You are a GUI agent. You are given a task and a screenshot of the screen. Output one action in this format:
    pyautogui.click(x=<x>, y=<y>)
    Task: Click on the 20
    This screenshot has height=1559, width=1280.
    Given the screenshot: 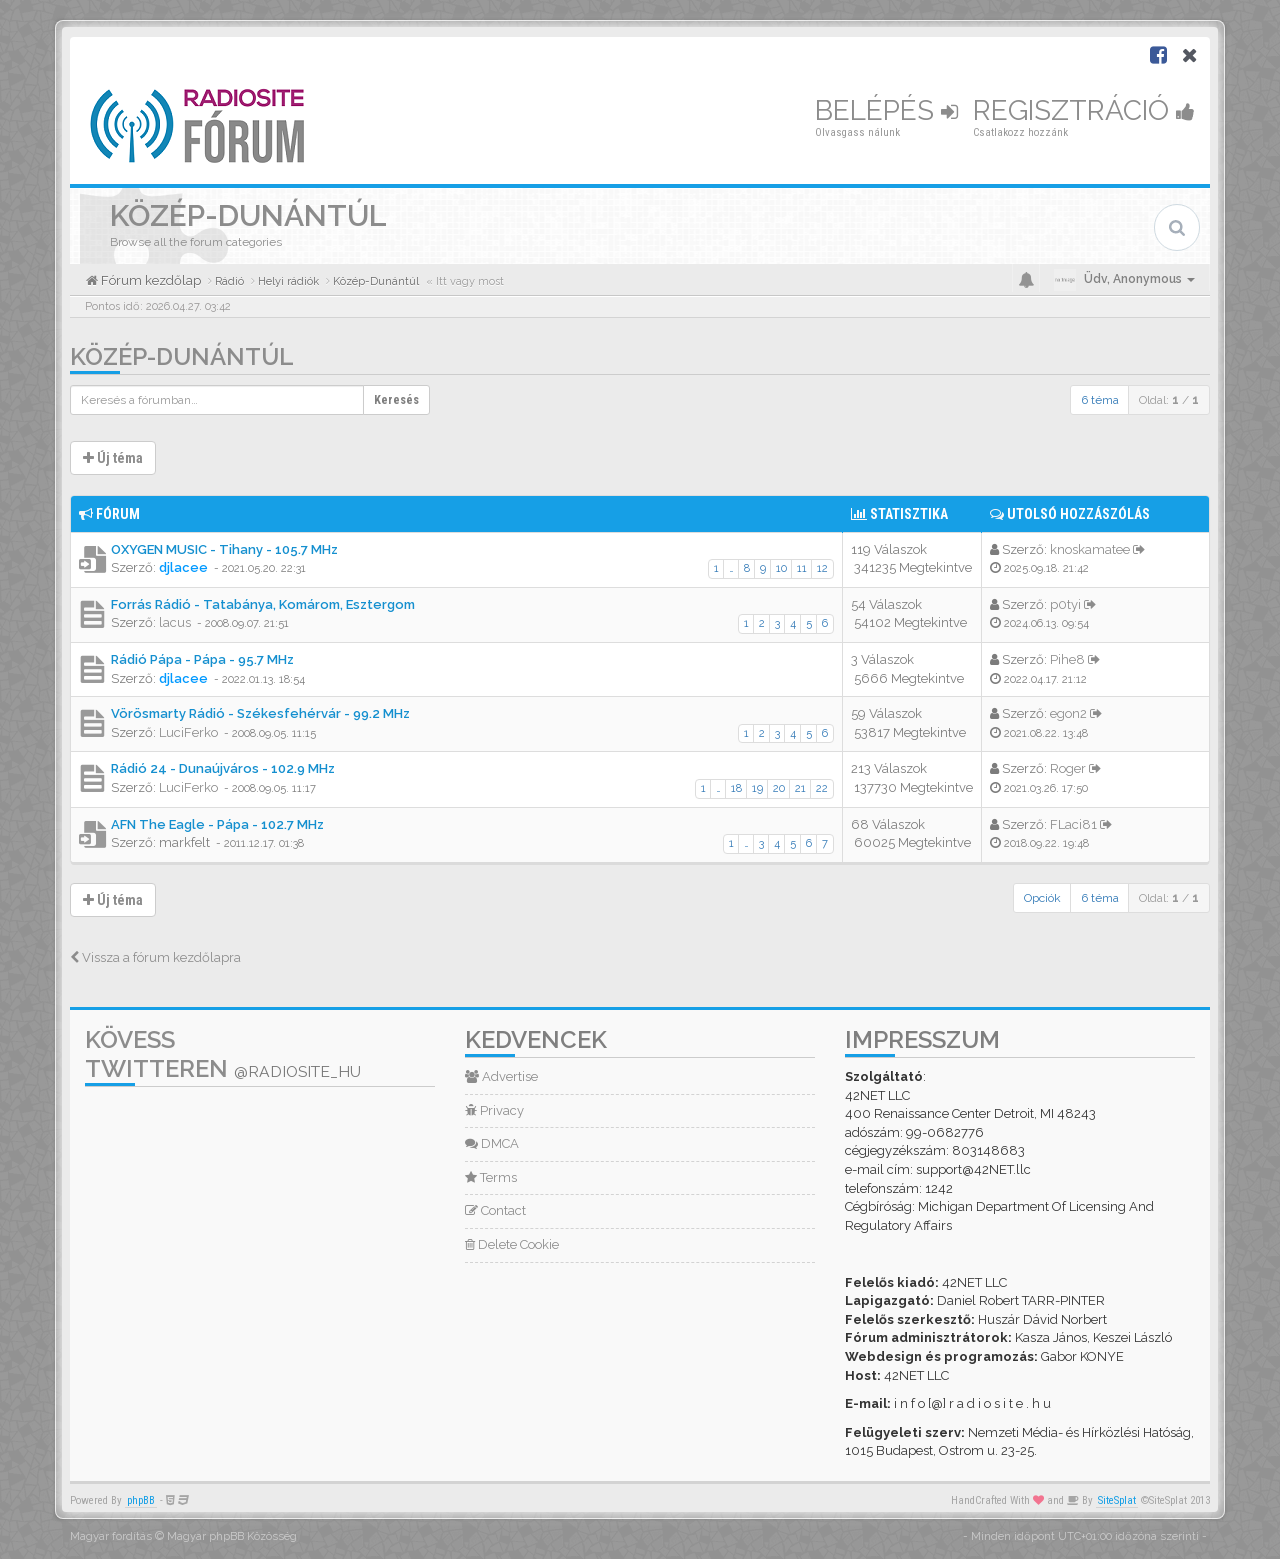 What is the action you would take?
    pyautogui.click(x=779, y=788)
    